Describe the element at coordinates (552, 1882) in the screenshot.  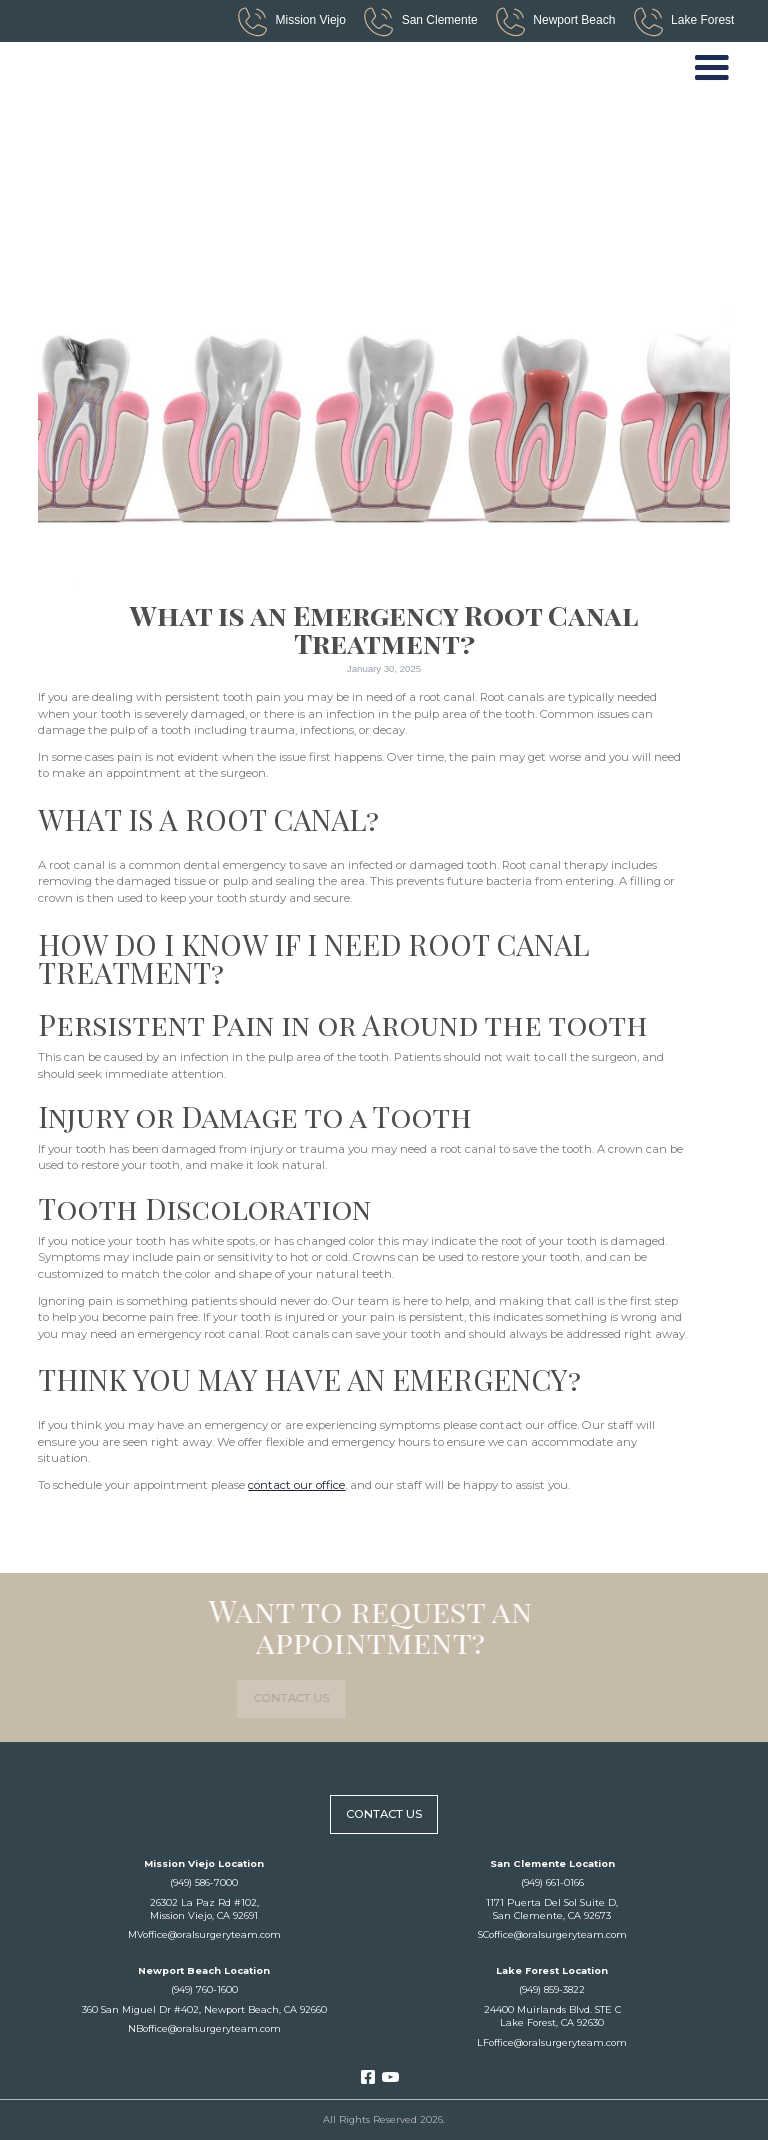
I see `(949) 661-0166` at that location.